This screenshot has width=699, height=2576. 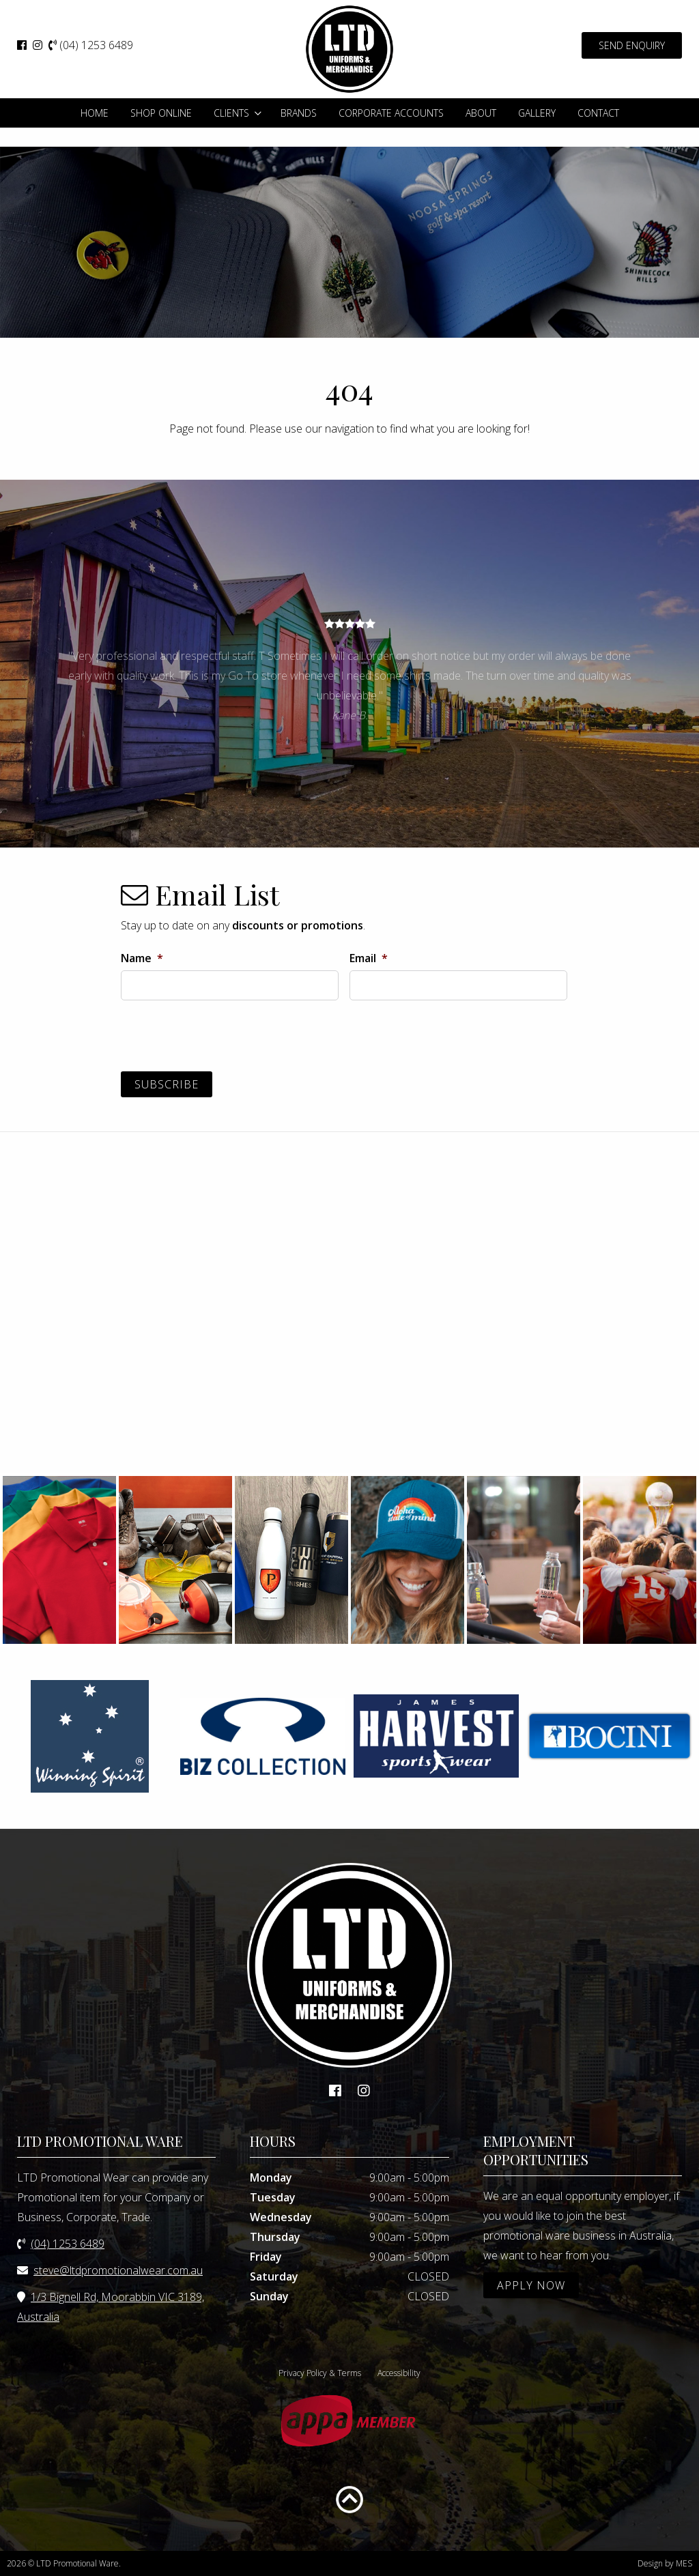 What do you see at coordinates (537, 112) in the screenshot?
I see `Gallery` at bounding box center [537, 112].